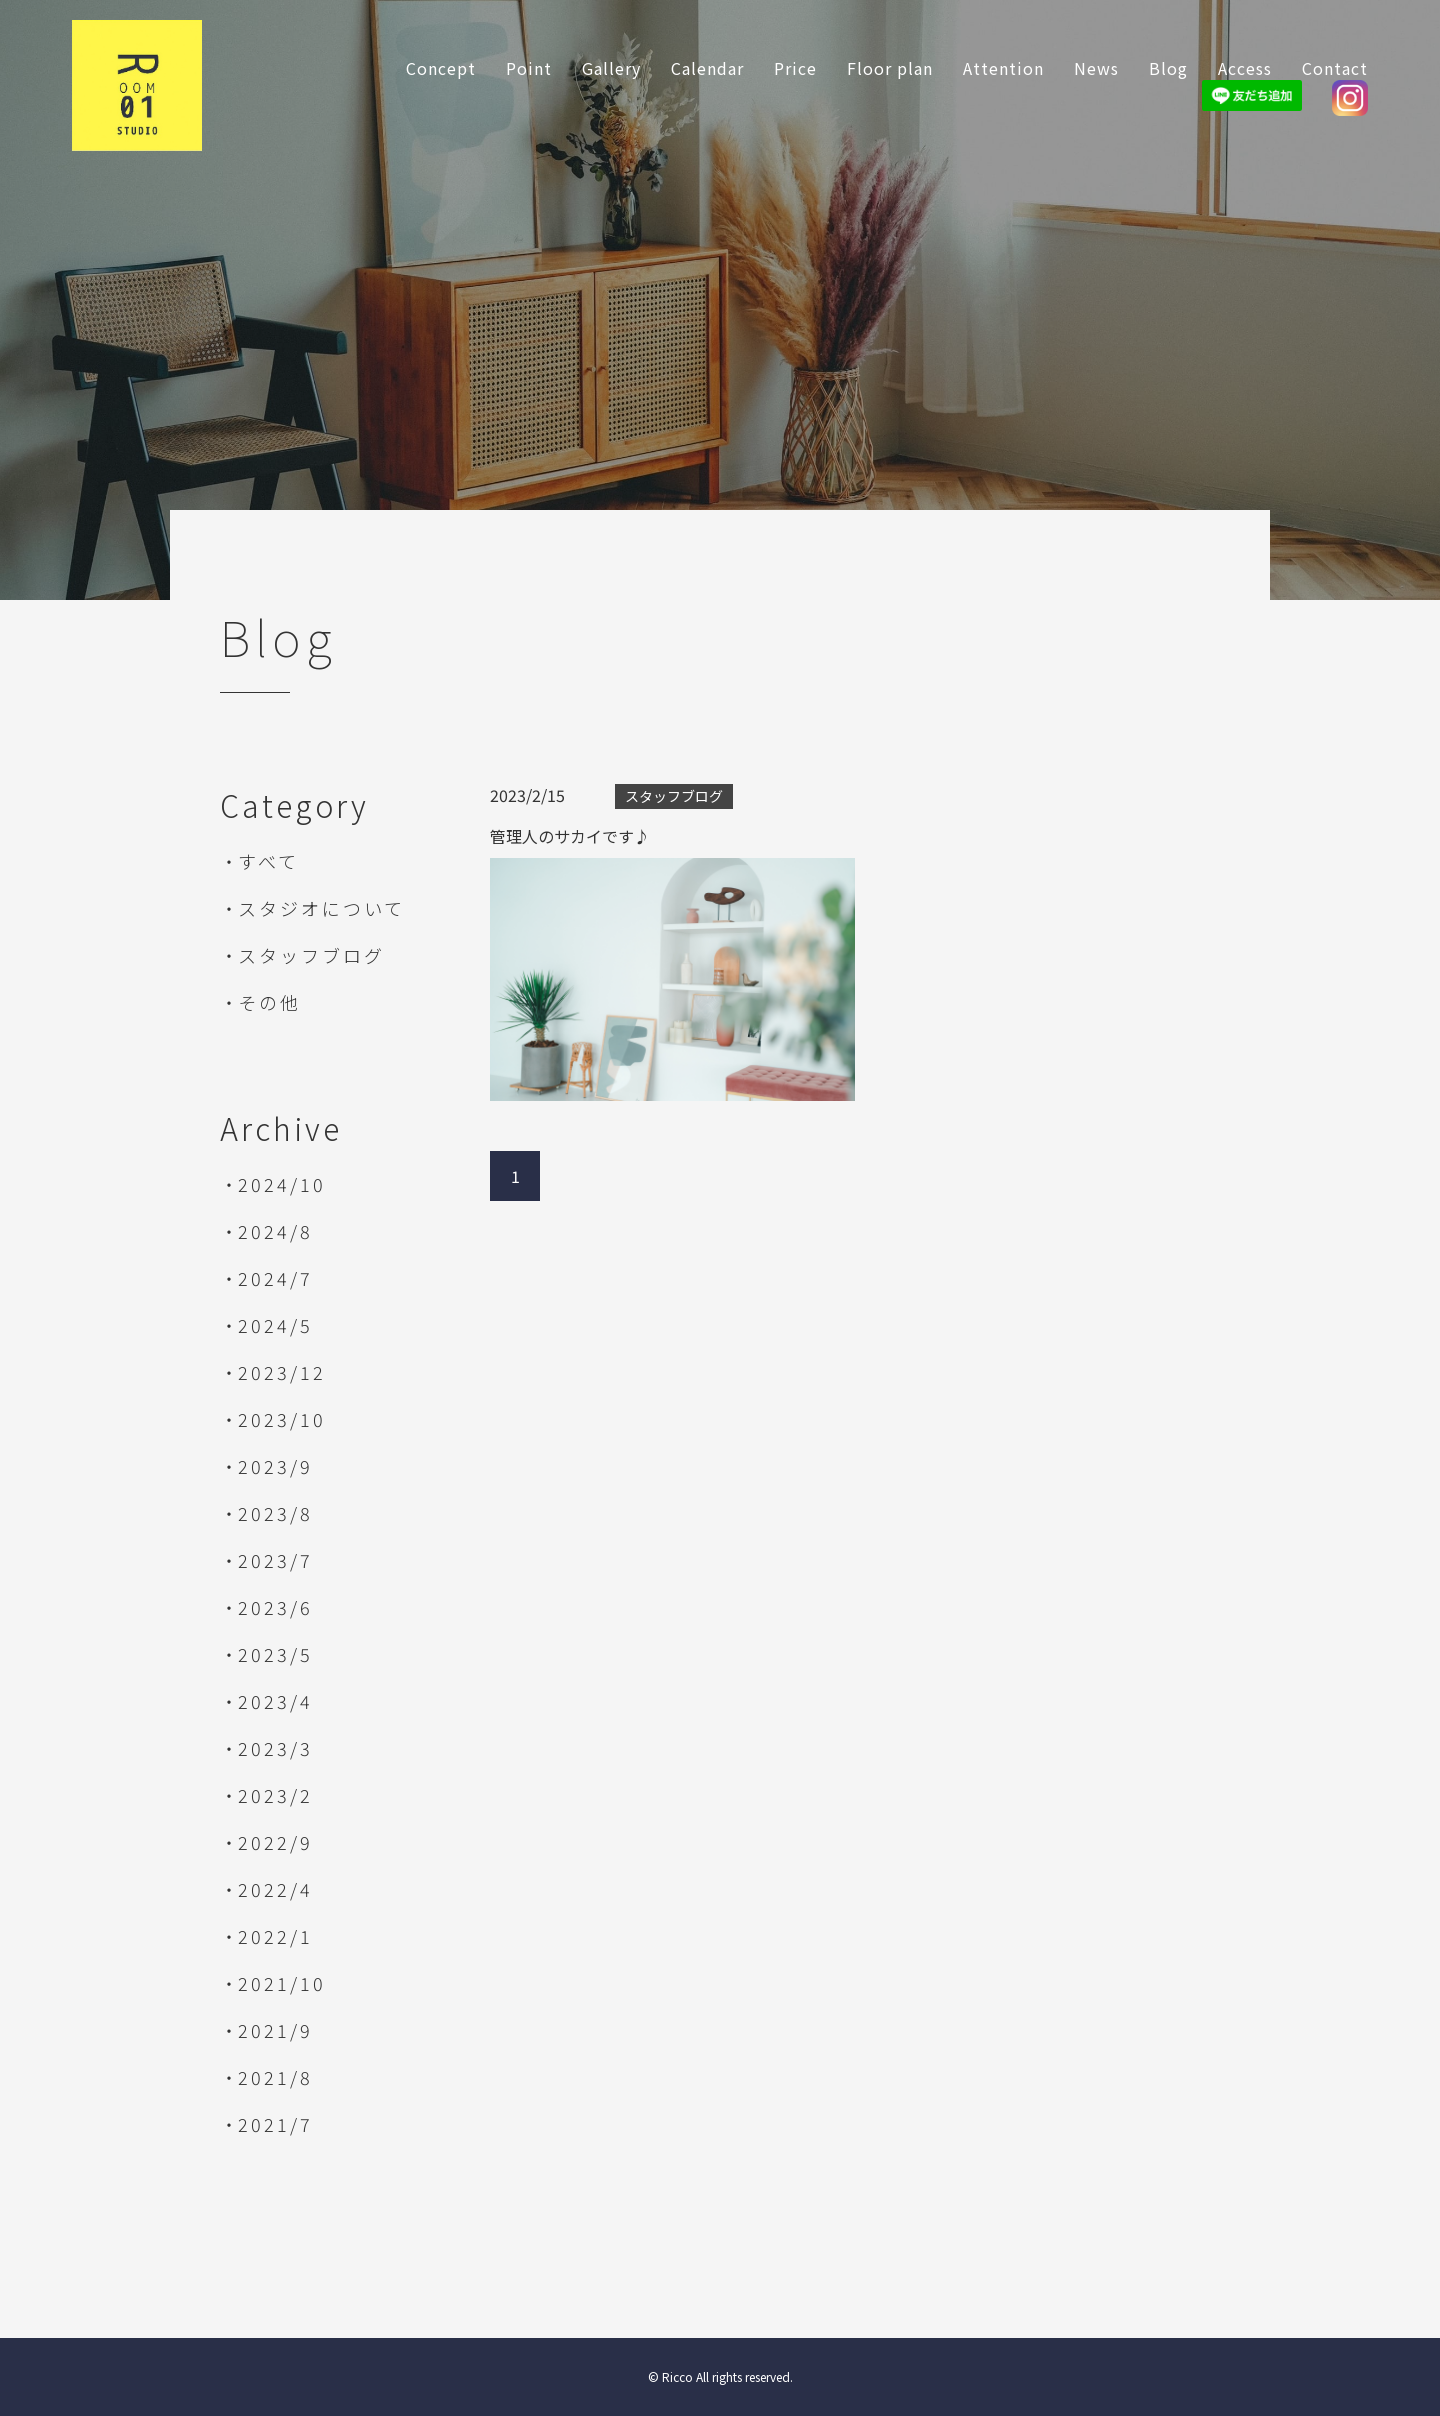 This screenshot has width=1440, height=2416. Describe the element at coordinates (321, 908) in the screenshot. I see `スタジオについて` at that location.